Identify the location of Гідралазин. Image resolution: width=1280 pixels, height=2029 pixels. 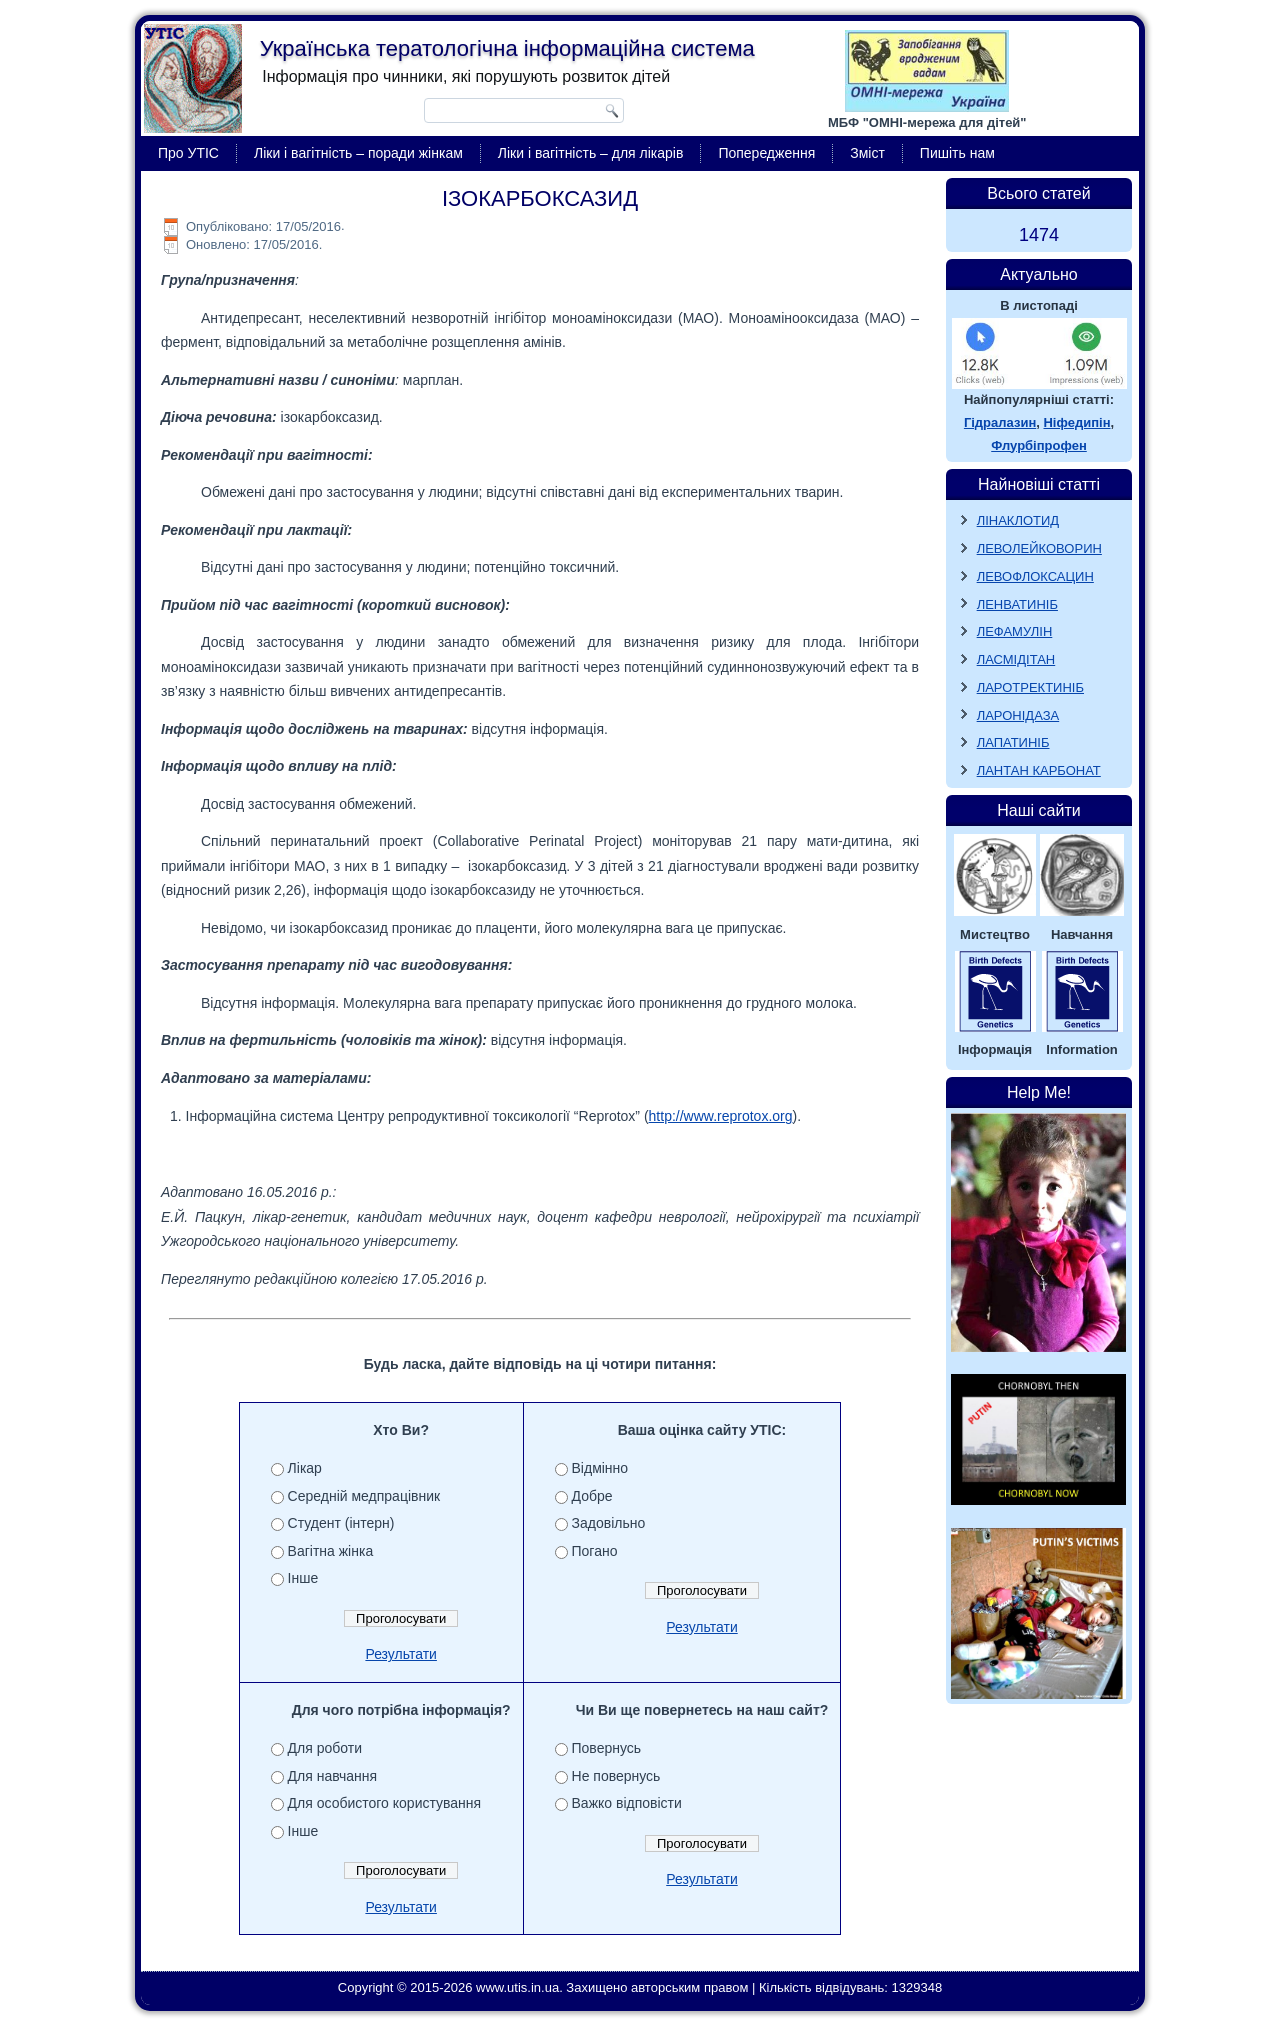
(1000, 422).